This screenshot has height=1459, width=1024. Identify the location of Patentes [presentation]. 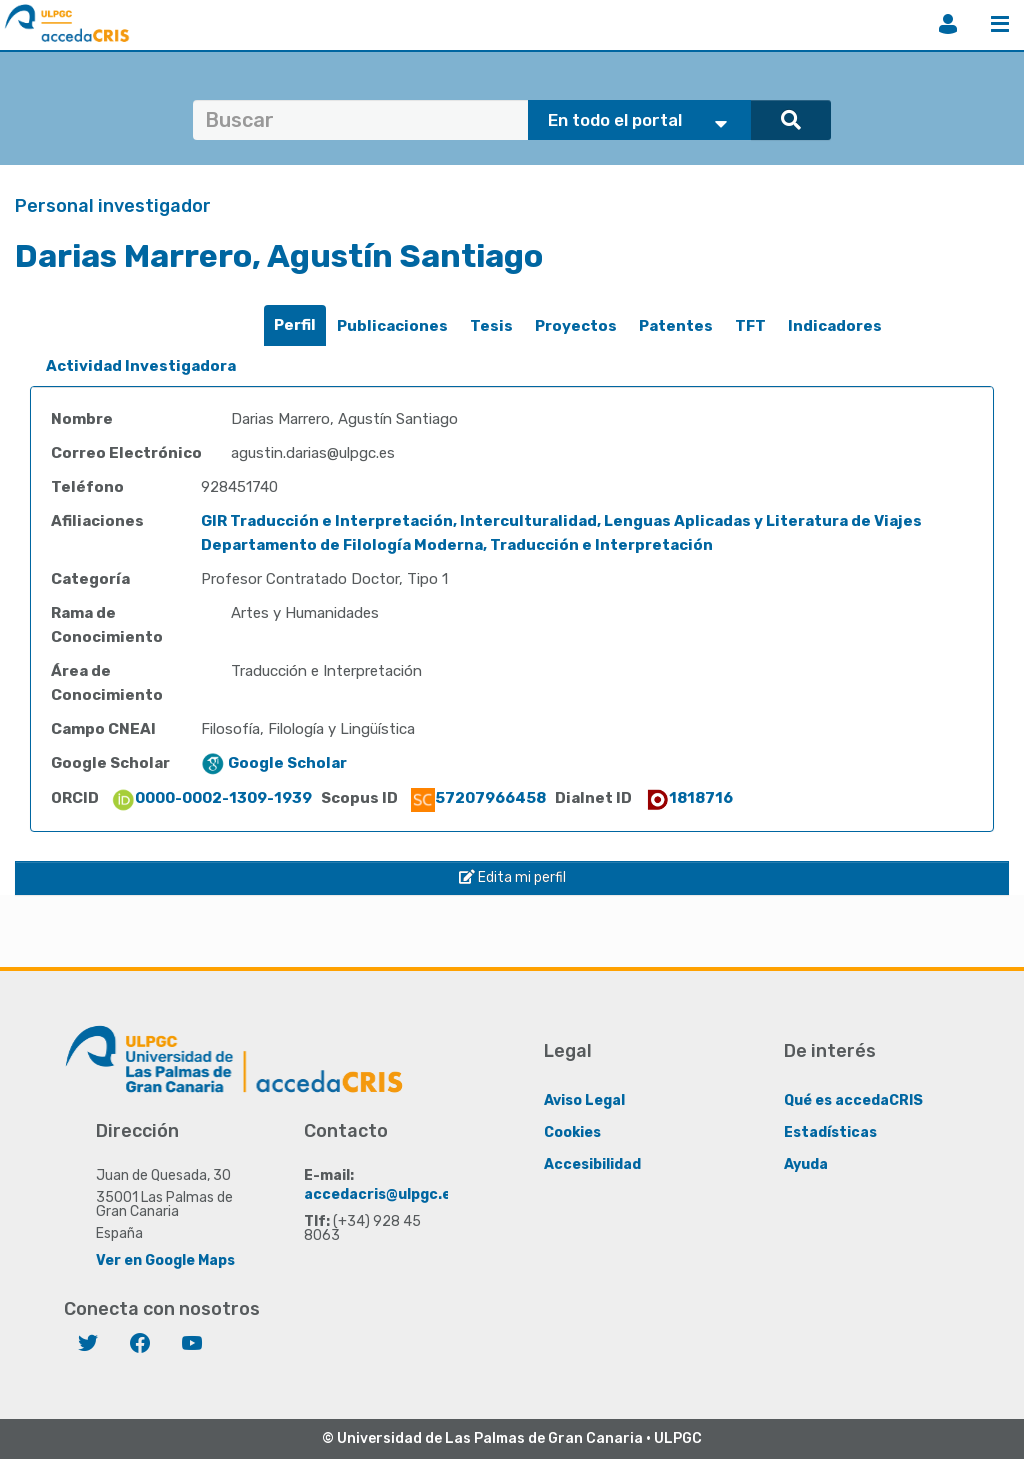
(676, 326).